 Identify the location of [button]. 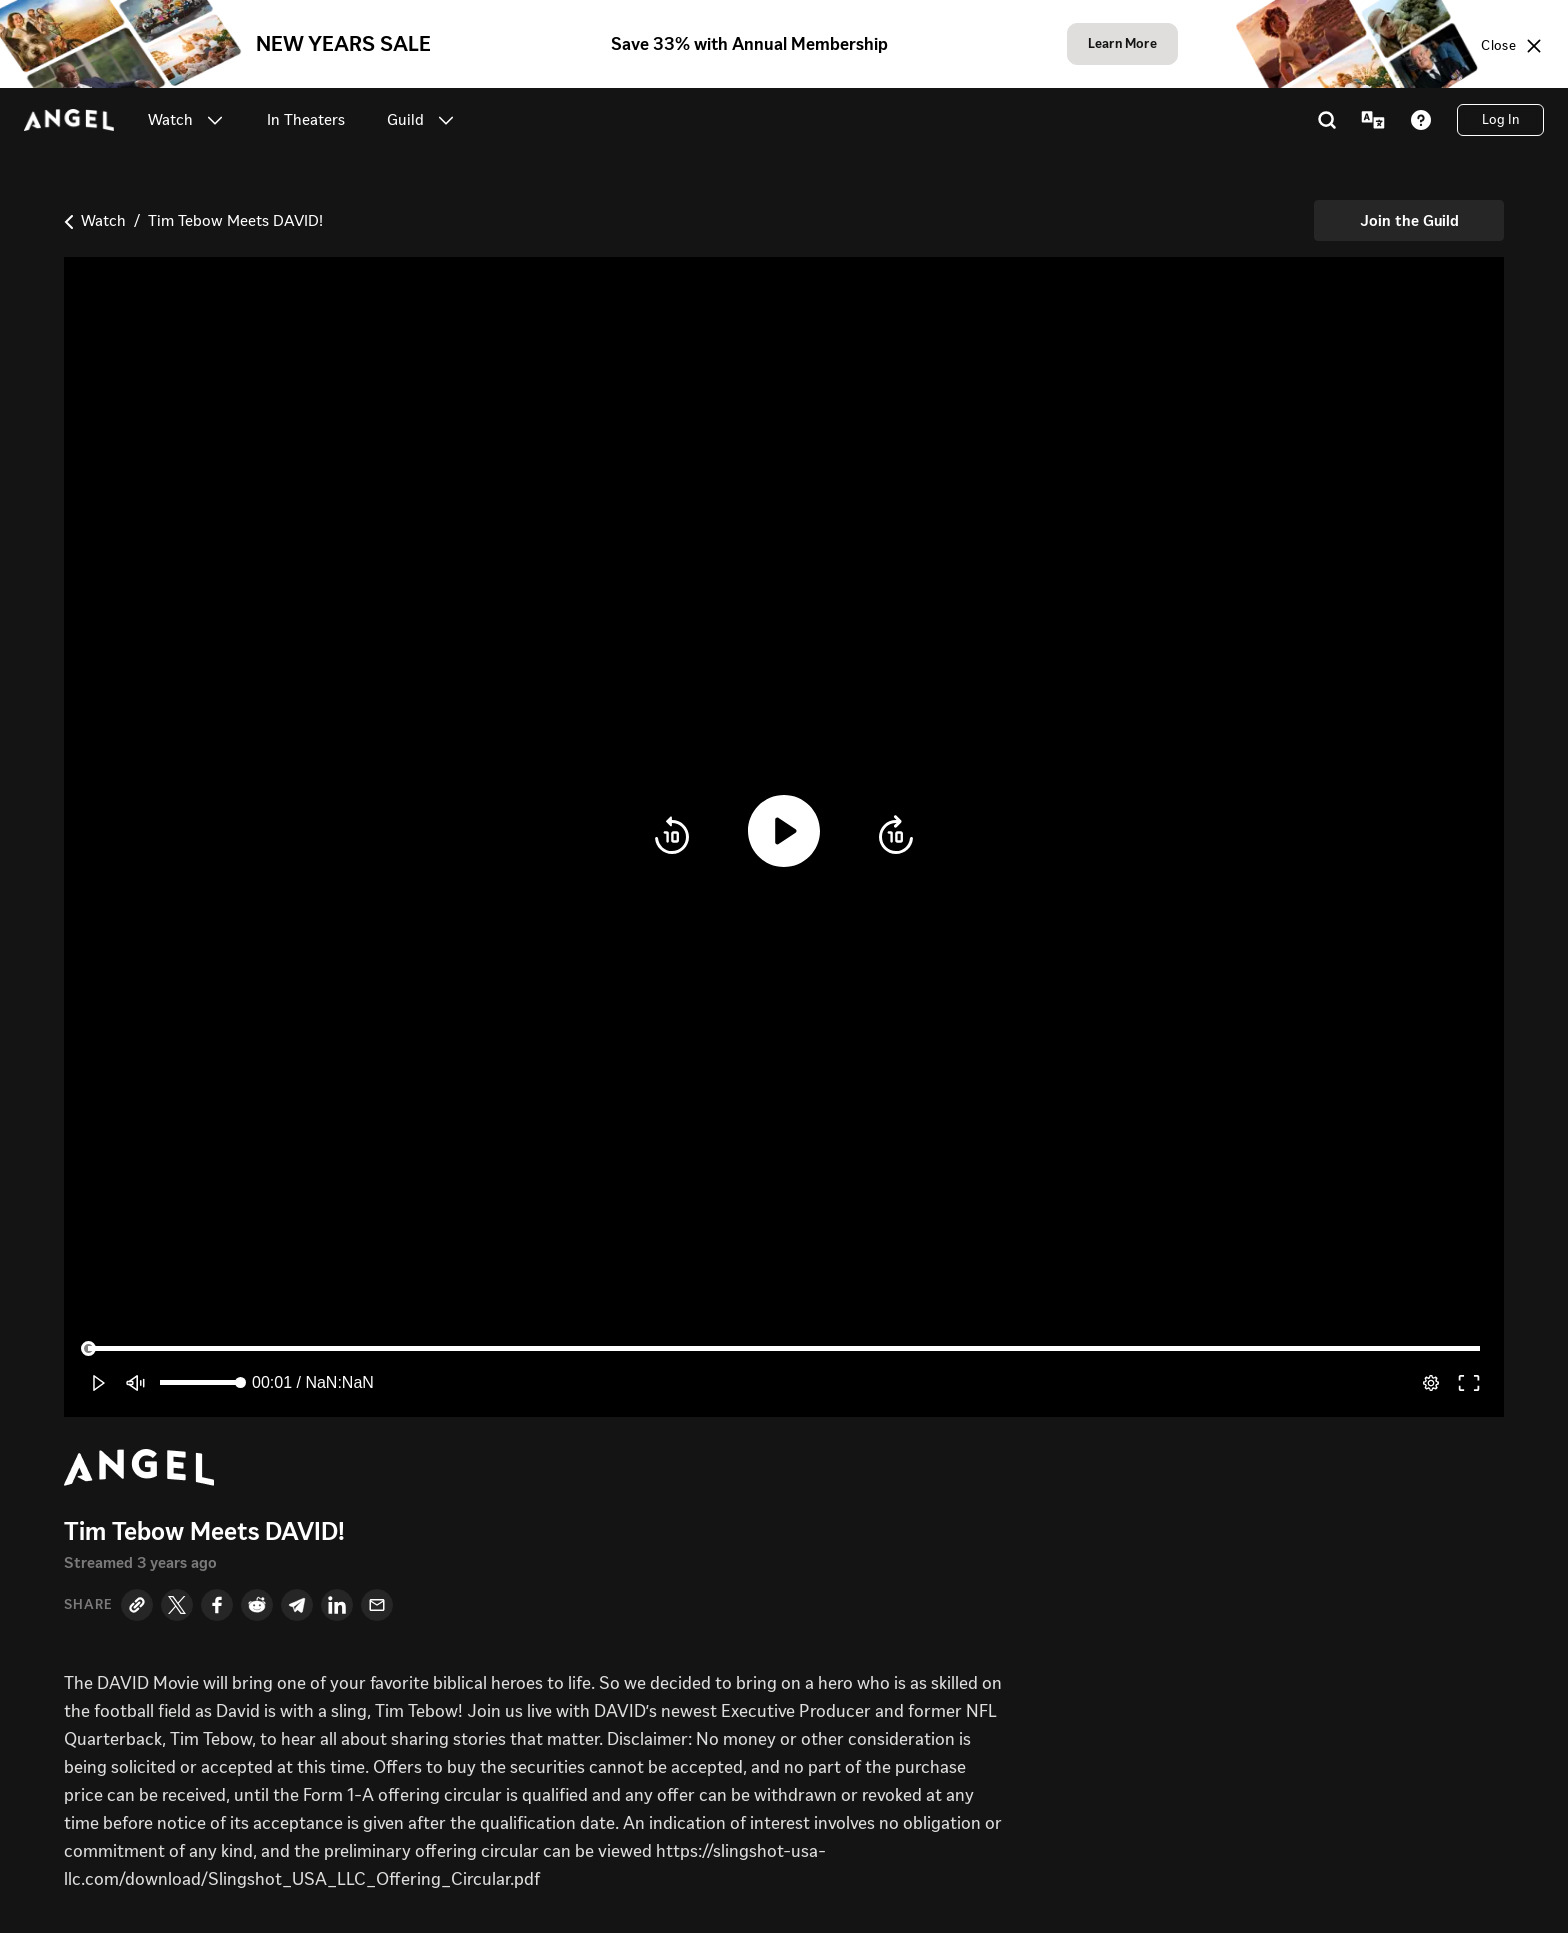
(215, 120).